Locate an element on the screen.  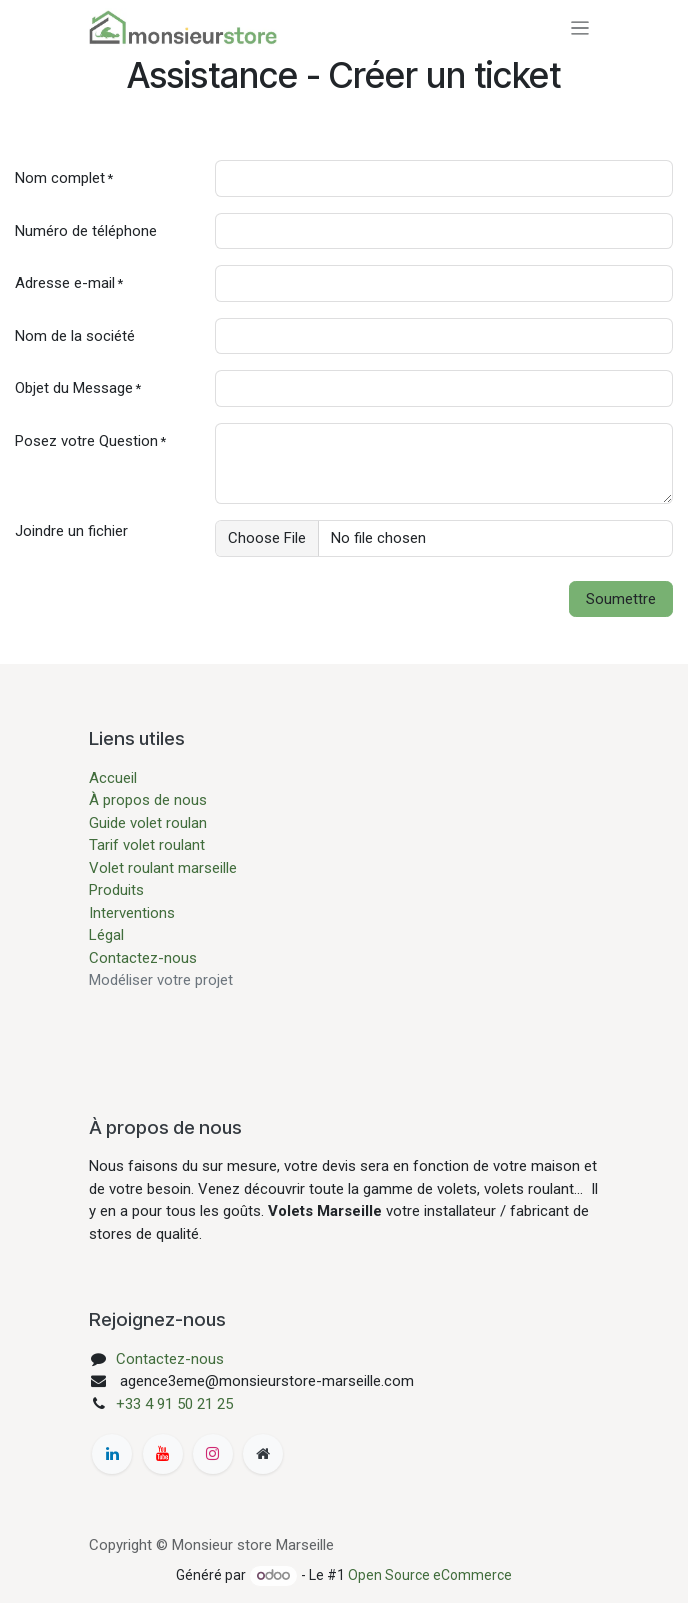
Légal is located at coordinates (106, 935).